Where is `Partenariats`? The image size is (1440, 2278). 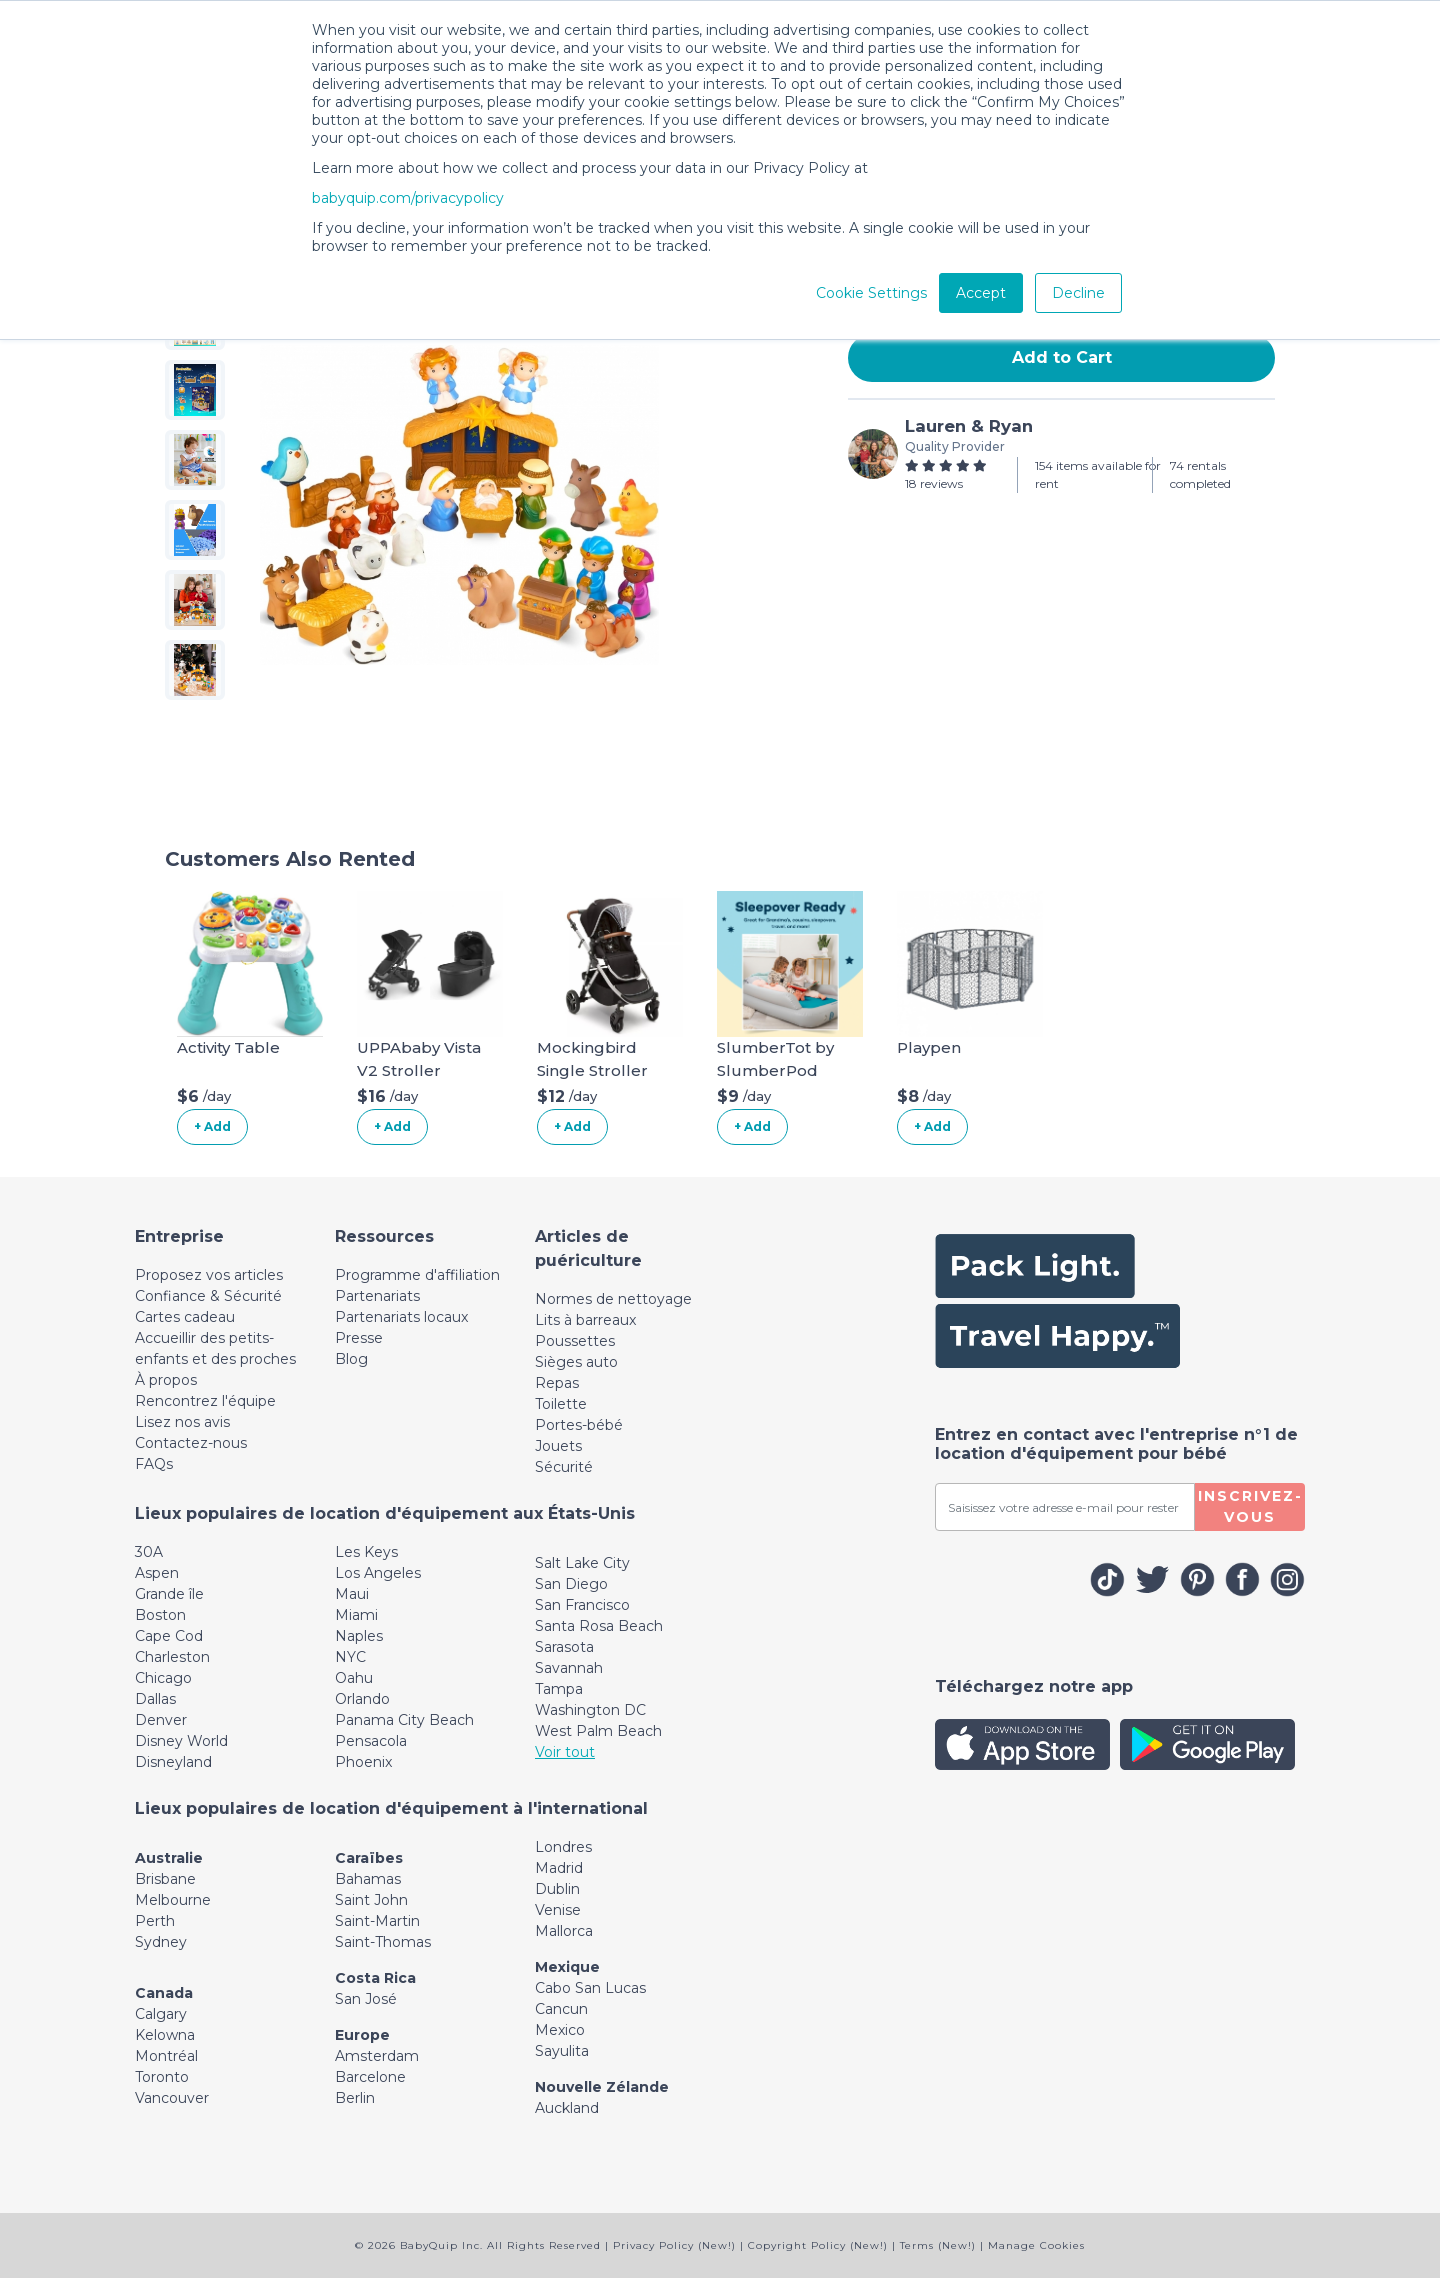 Partenariats is located at coordinates (377, 1296).